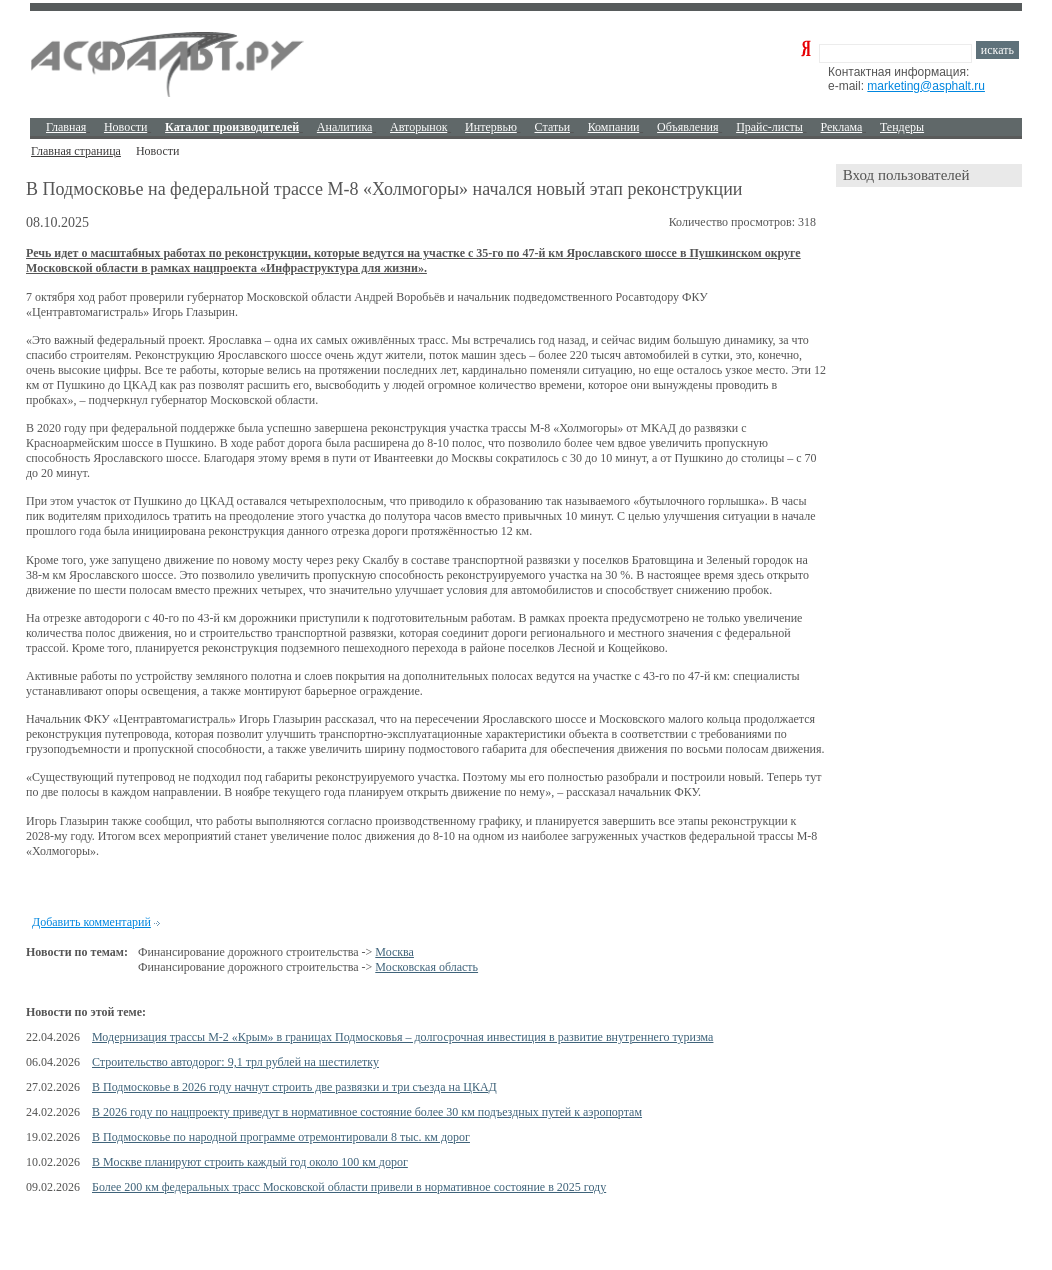 The image size is (1052, 1270). Describe the element at coordinates (235, 1062) in the screenshot. I see `Строительство автодорог: 9,1 трл рублей на шестилетку` at that location.